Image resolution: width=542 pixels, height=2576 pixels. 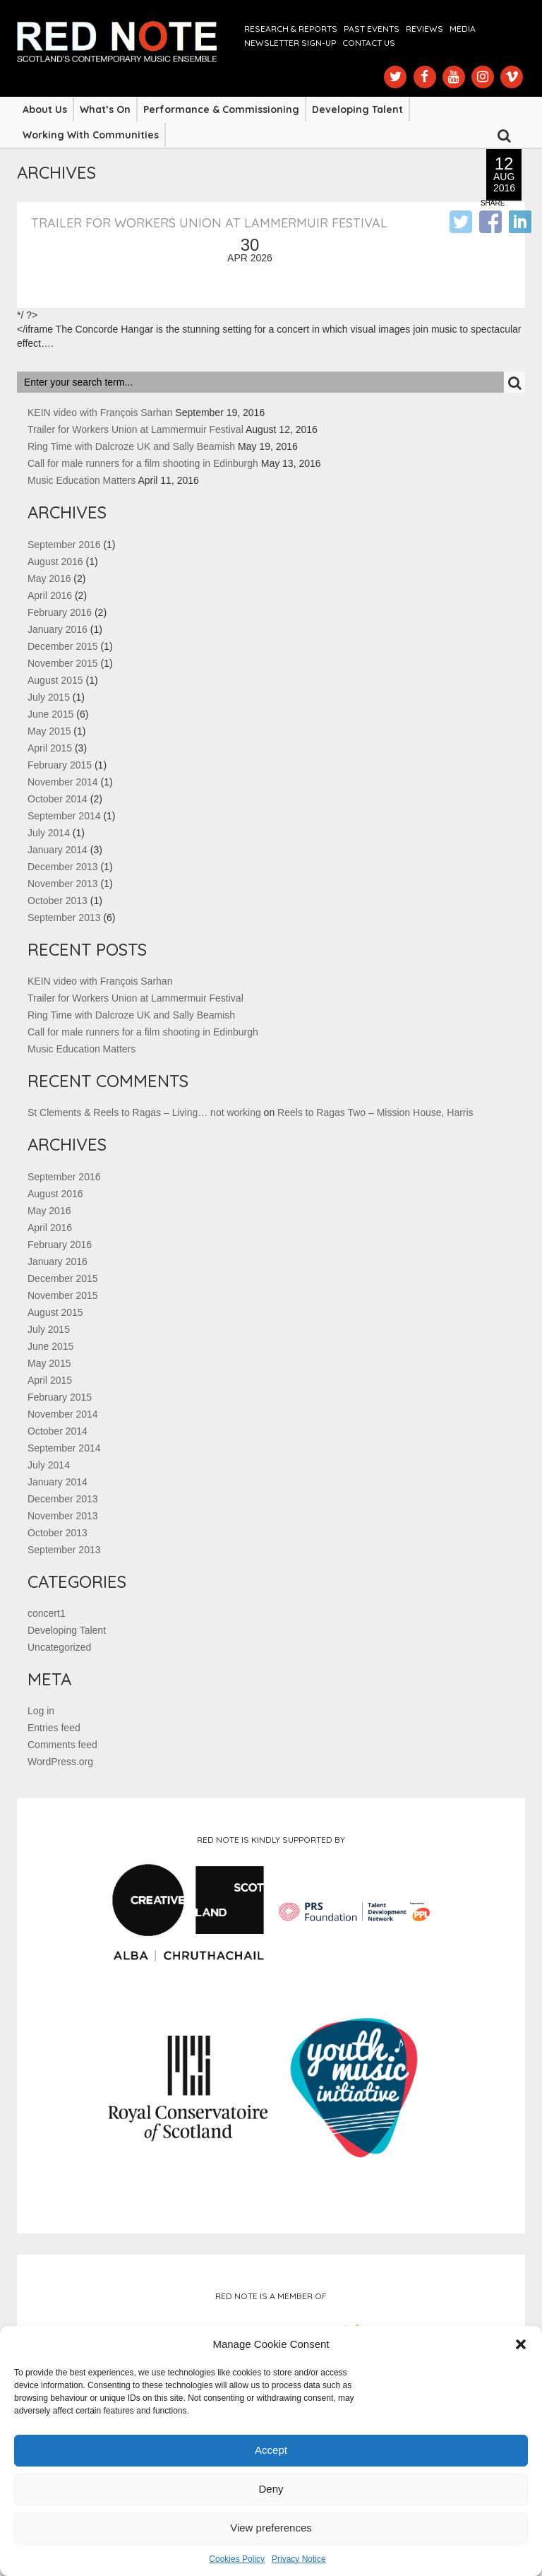 I want to click on Reels to Ragas Two – Mission House, Harris, so click(x=375, y=1112).